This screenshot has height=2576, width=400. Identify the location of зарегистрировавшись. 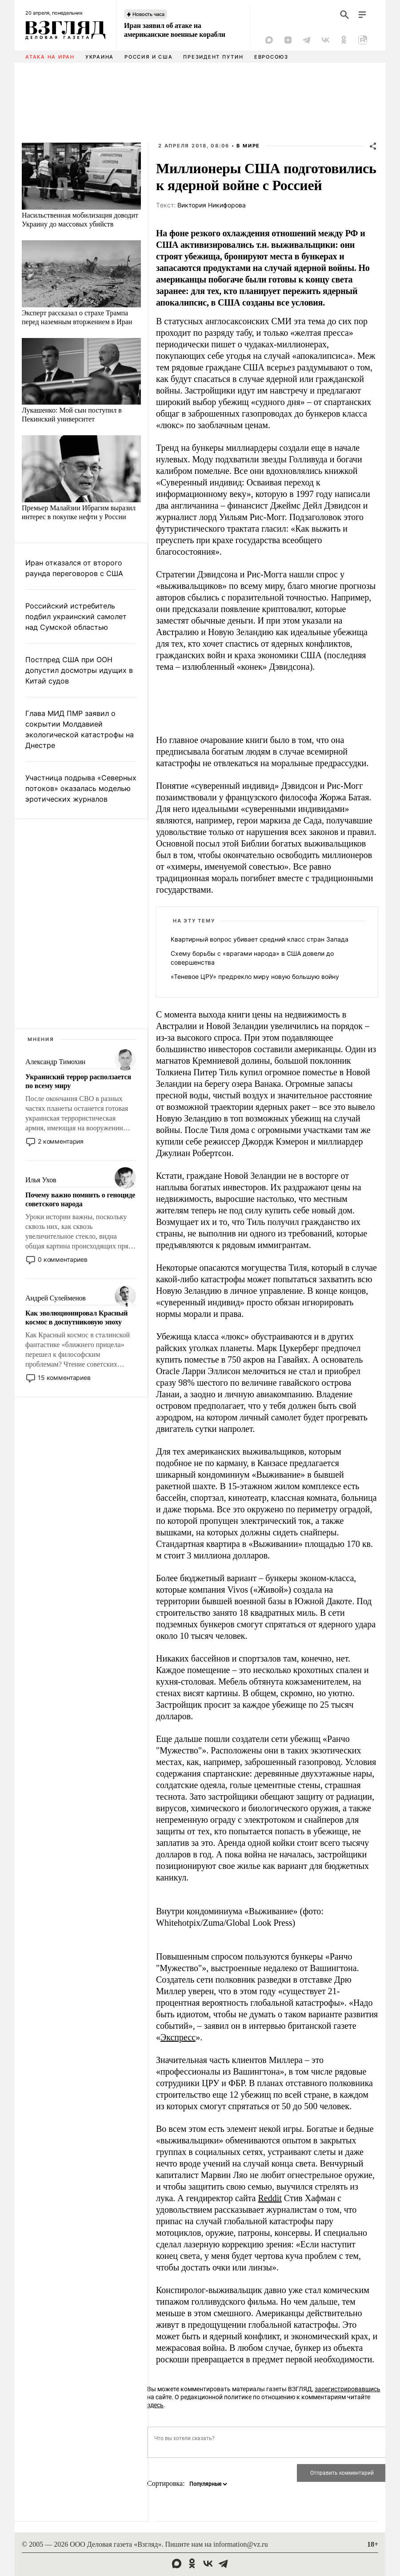
(347, 2389).